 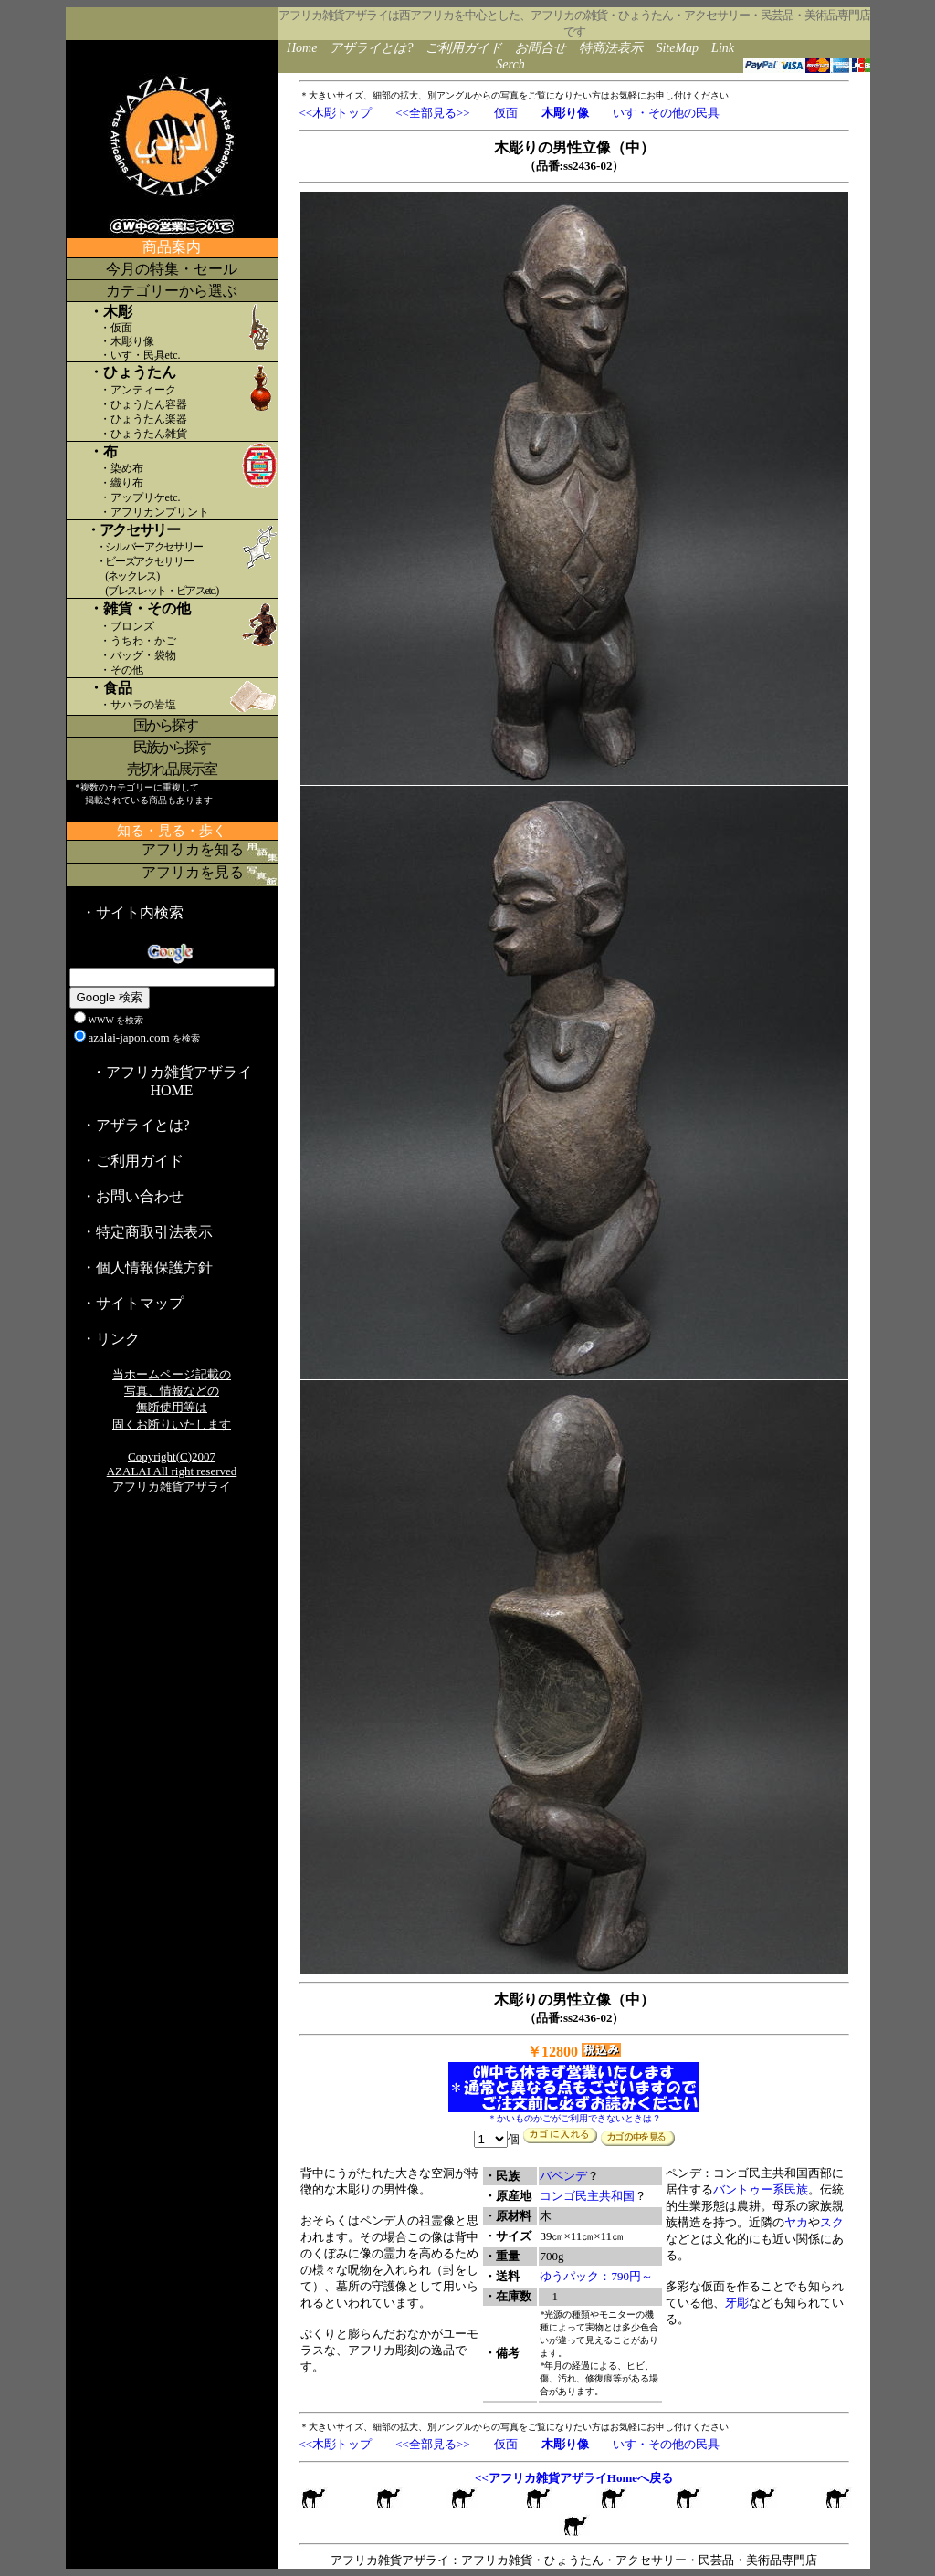 I want to click on スク, so click(x=832, y=2222).